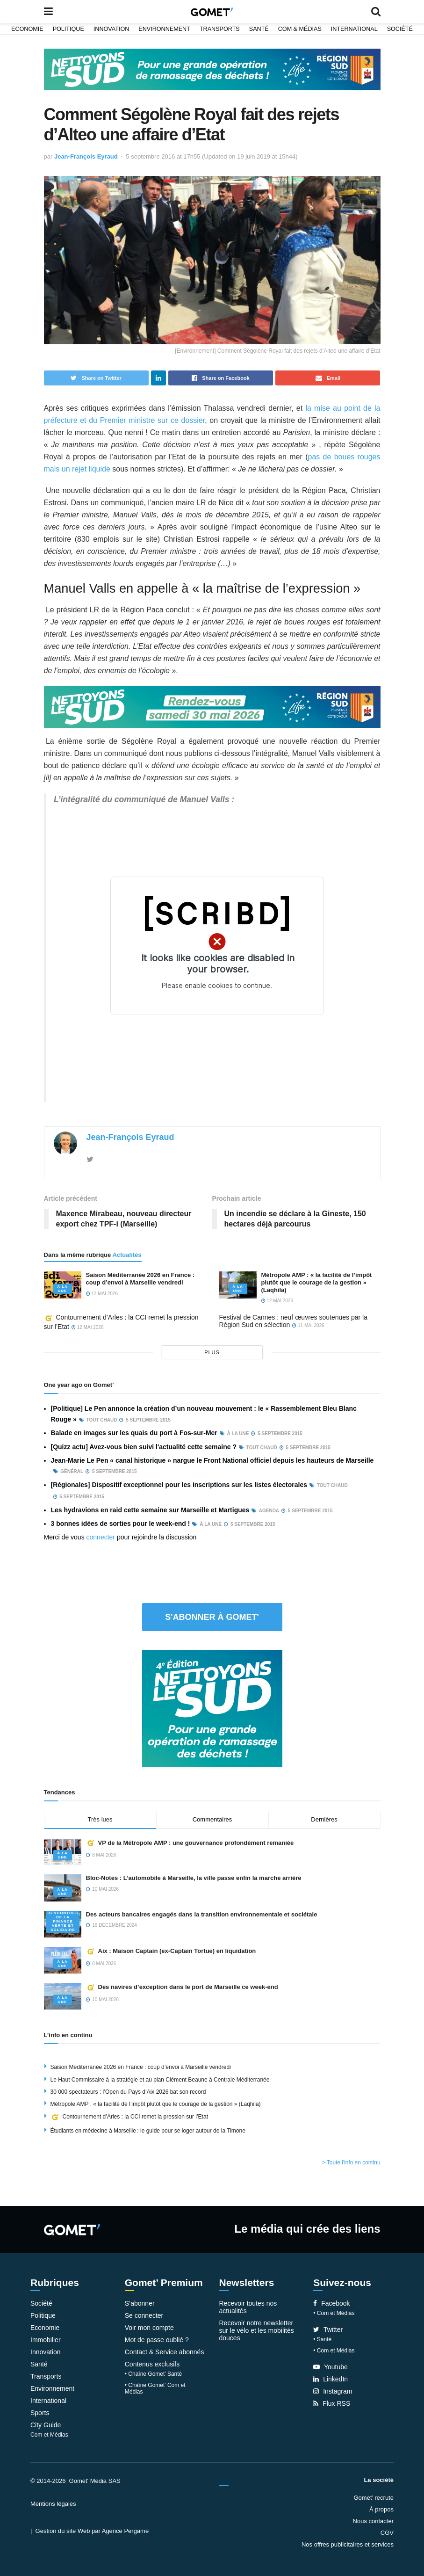  I want to click on Société, so click(400, 29).